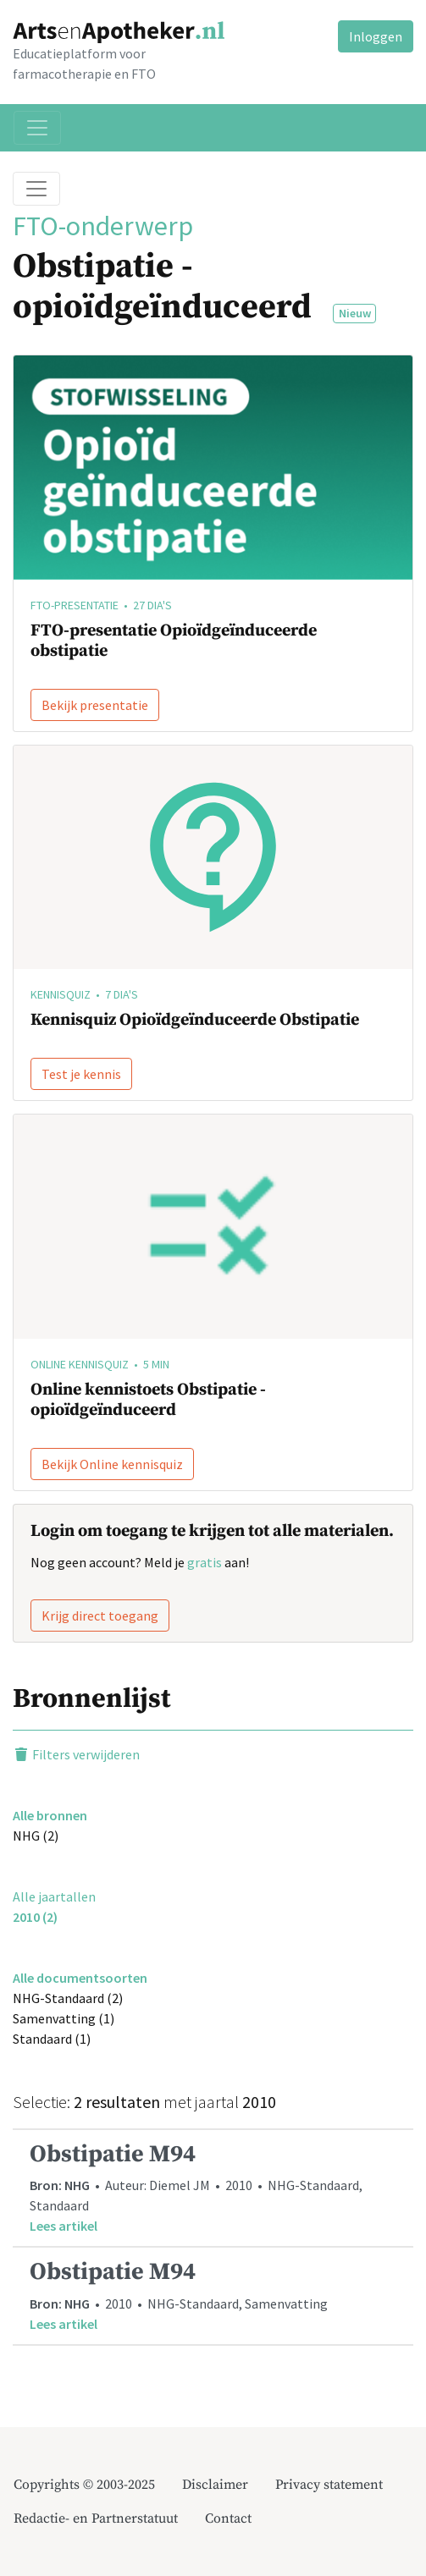 The width and height of the screenshot is (426, 2576). What do you see at coordinates (84, 2484) in the screenshot?
I see `Copyrights © 2003-2025` at bounding box center [84, 2484].